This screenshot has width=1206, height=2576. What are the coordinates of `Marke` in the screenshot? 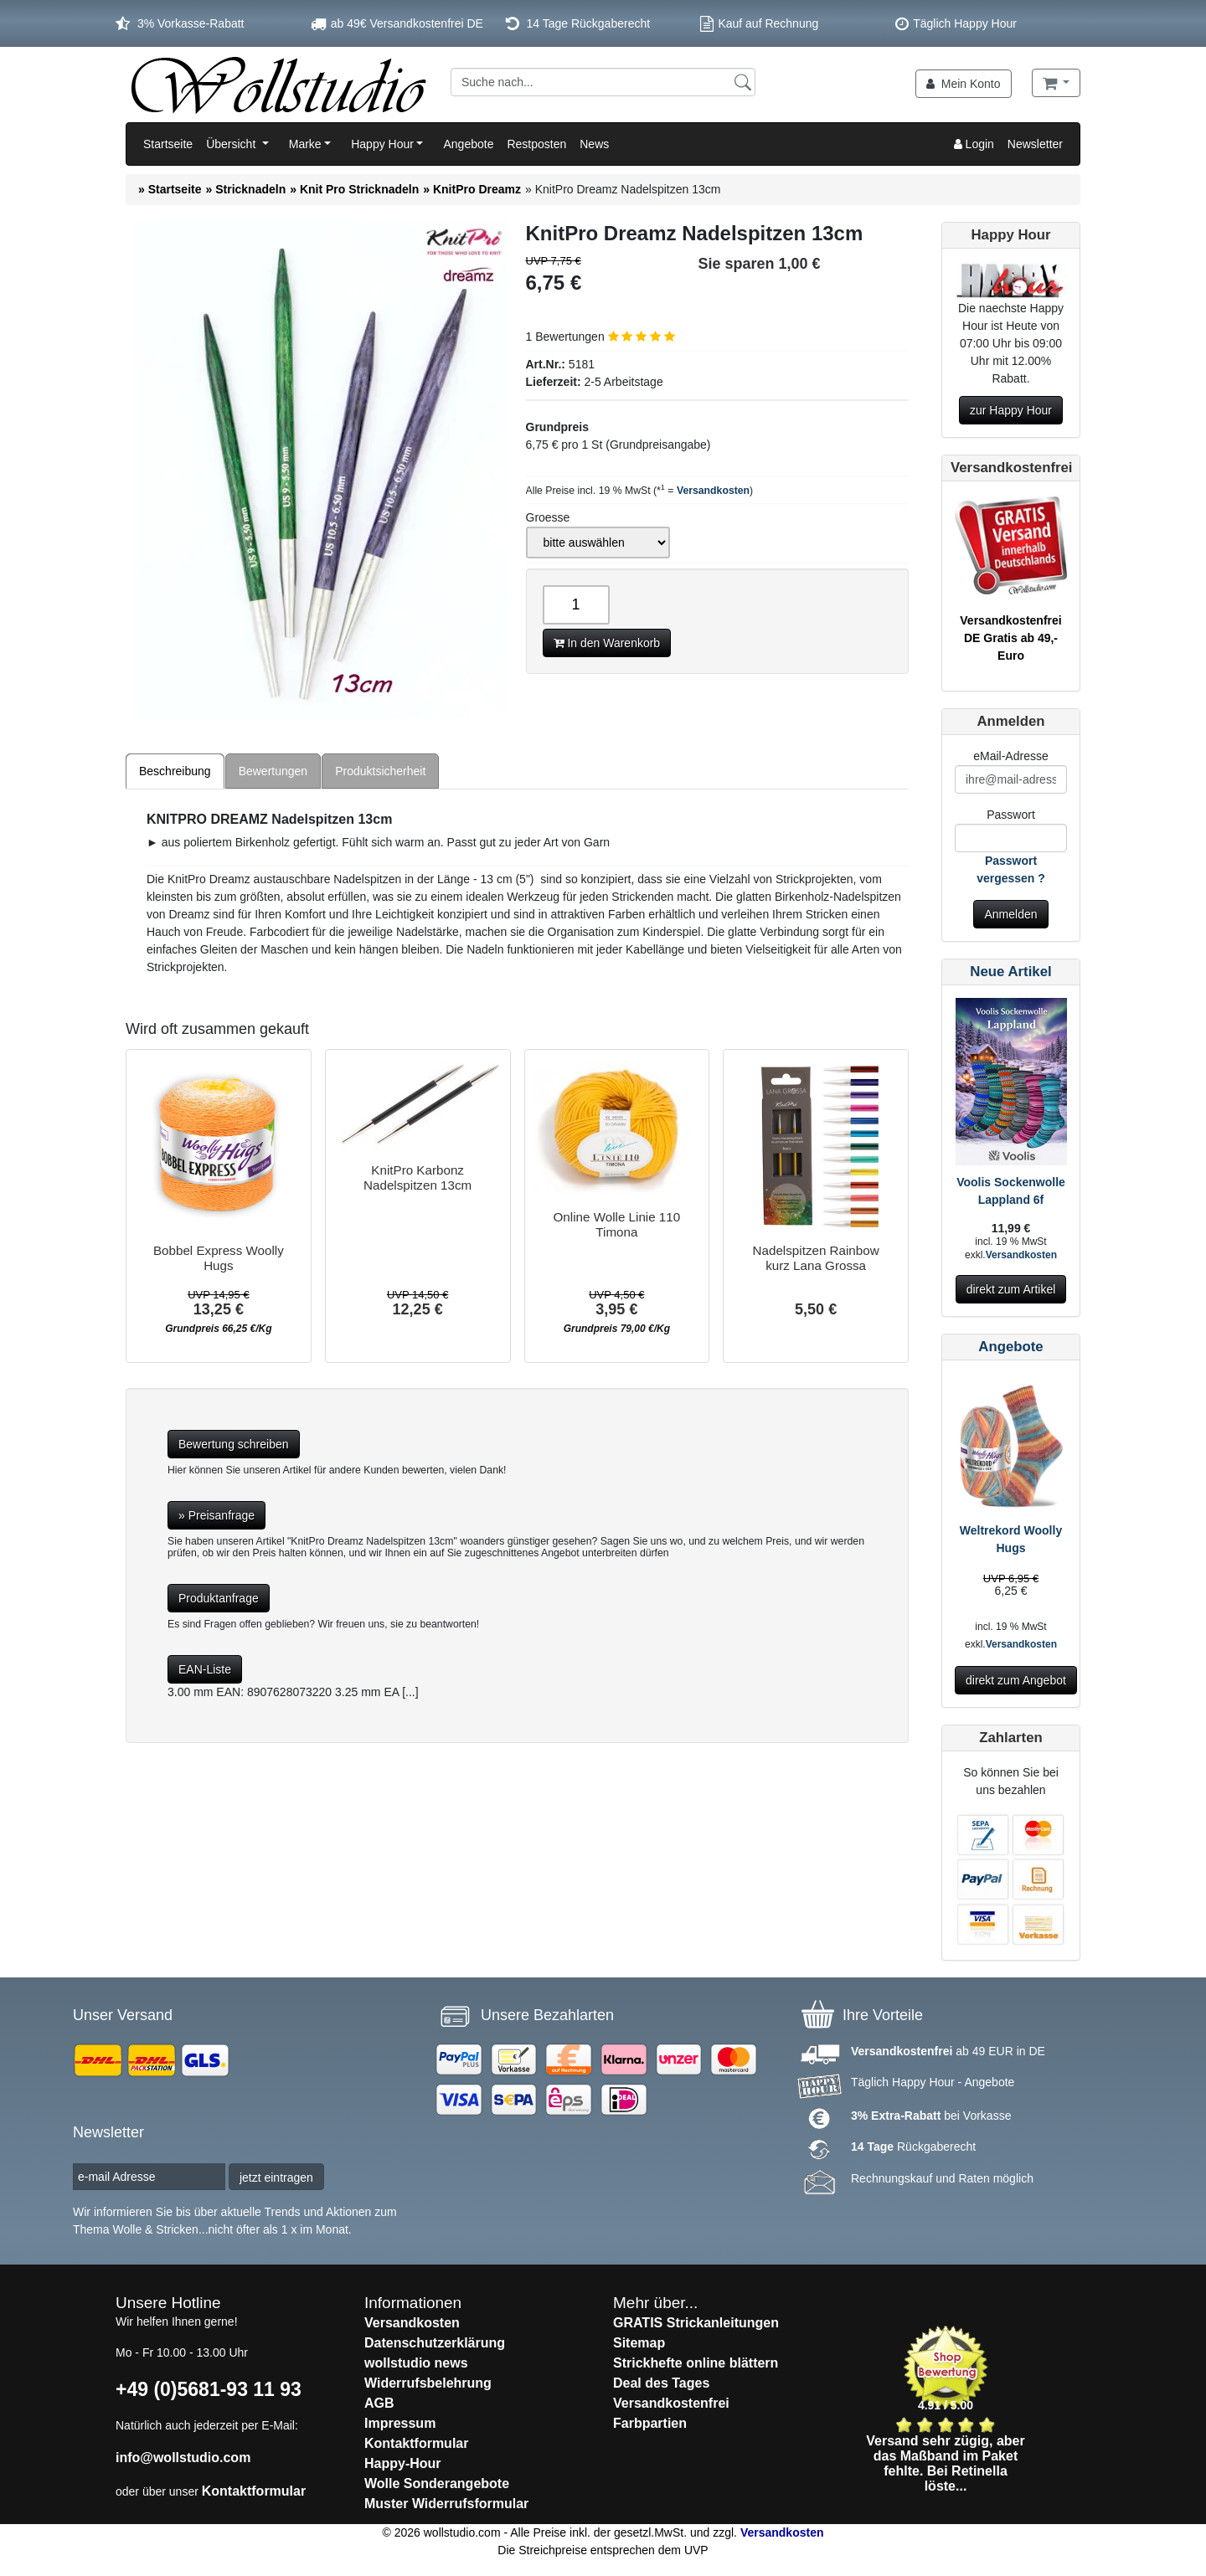 It's located at (305, 144).